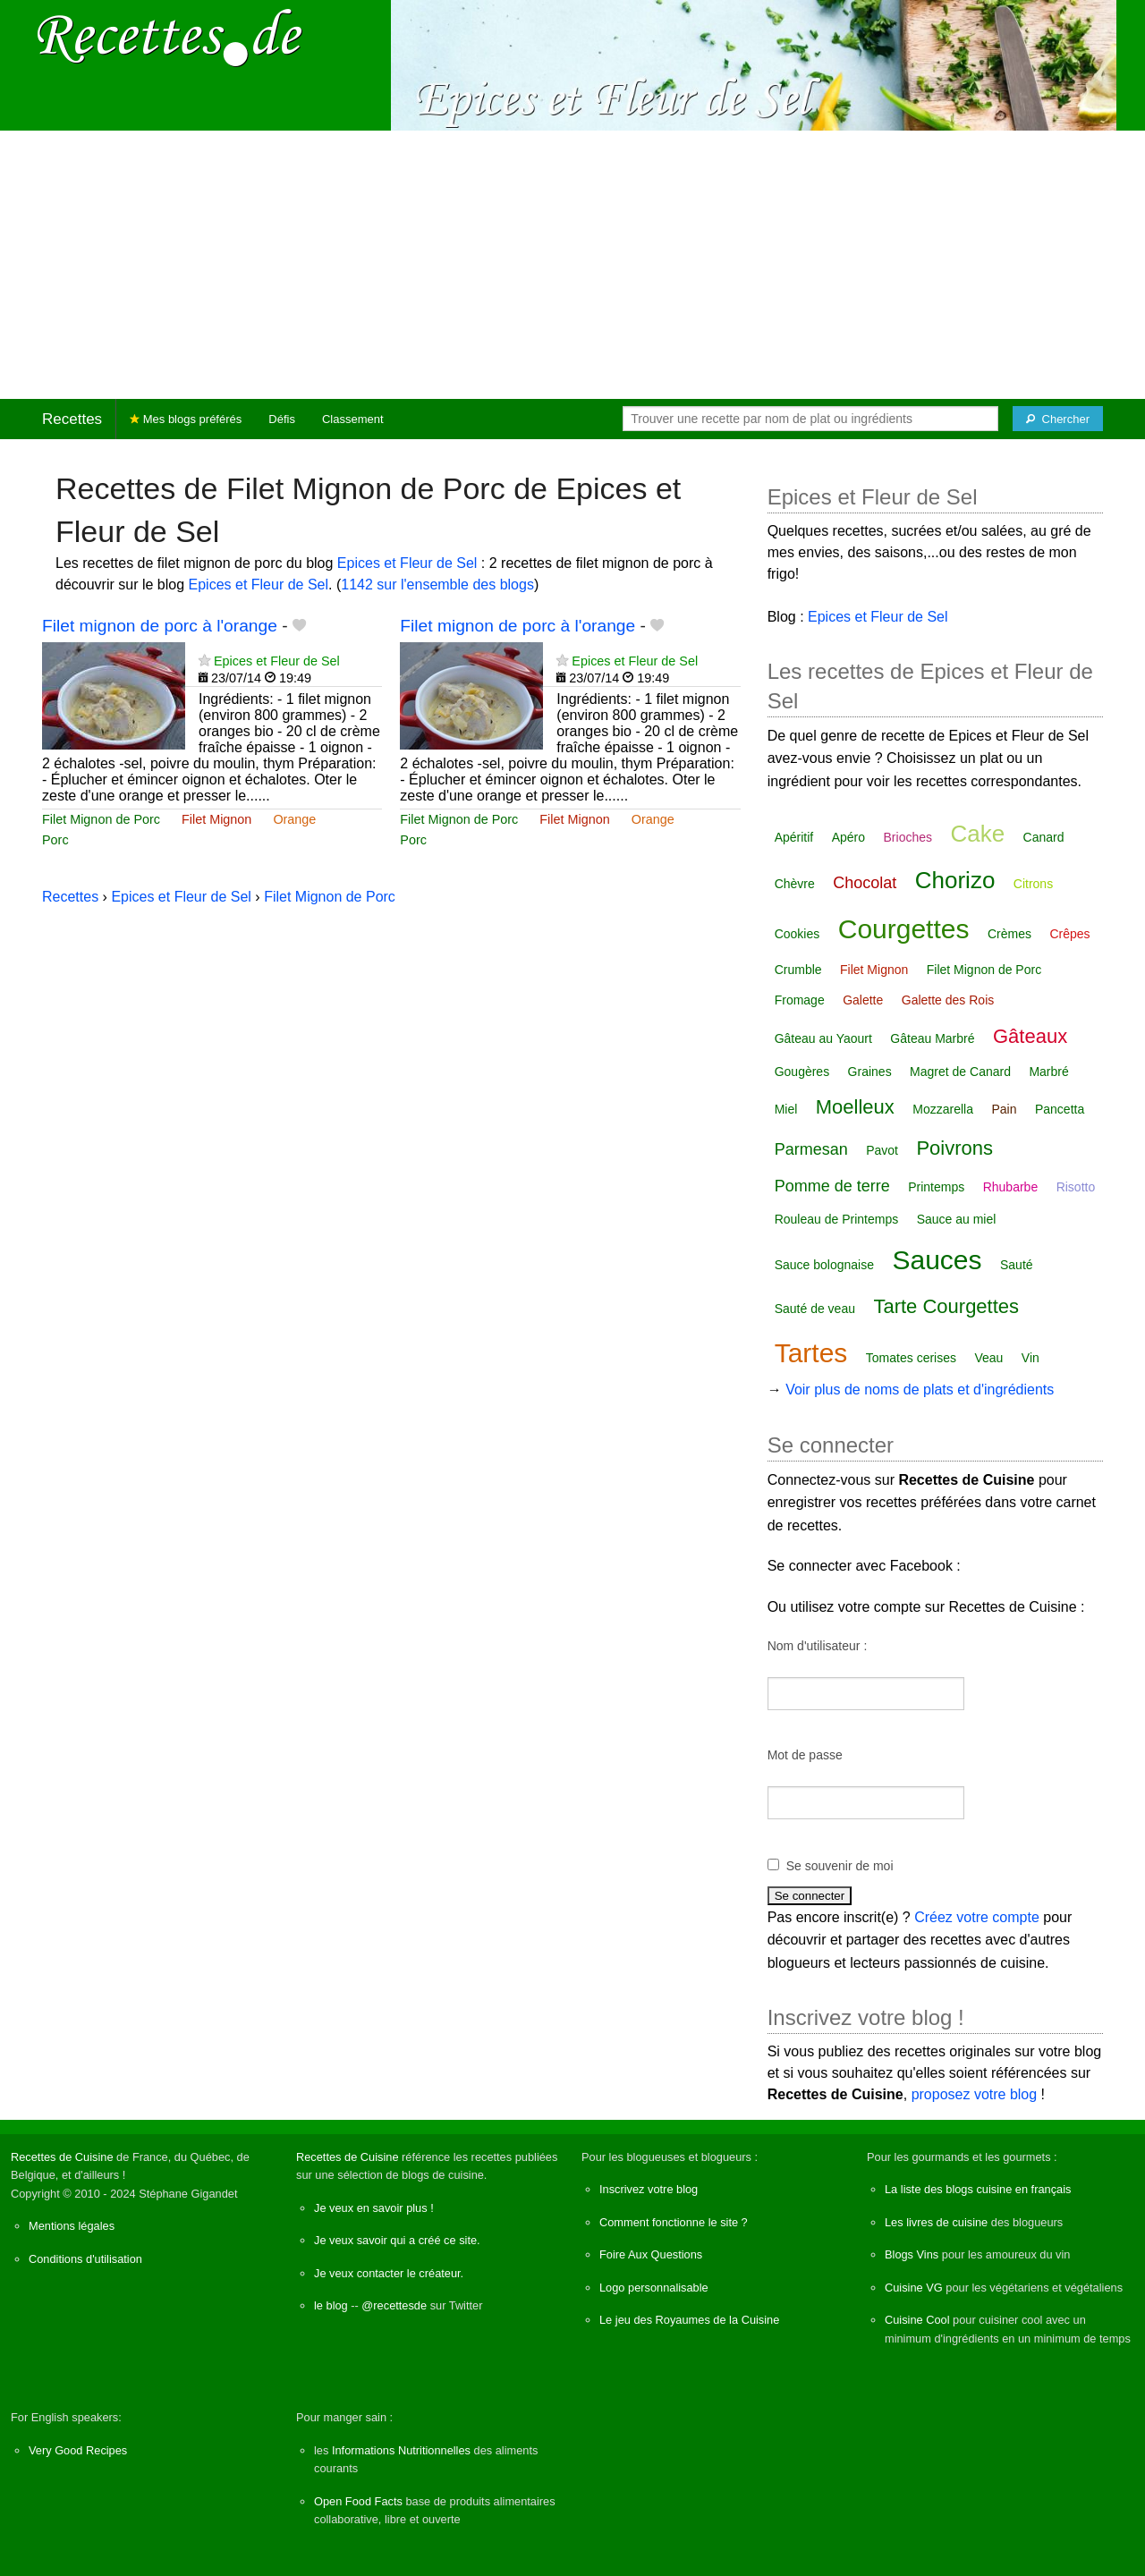 The image size is (1145, 2576). Describe the element at coordinates (78, 2450) in the screenshot. I see `Very Good Recipes` at that location.